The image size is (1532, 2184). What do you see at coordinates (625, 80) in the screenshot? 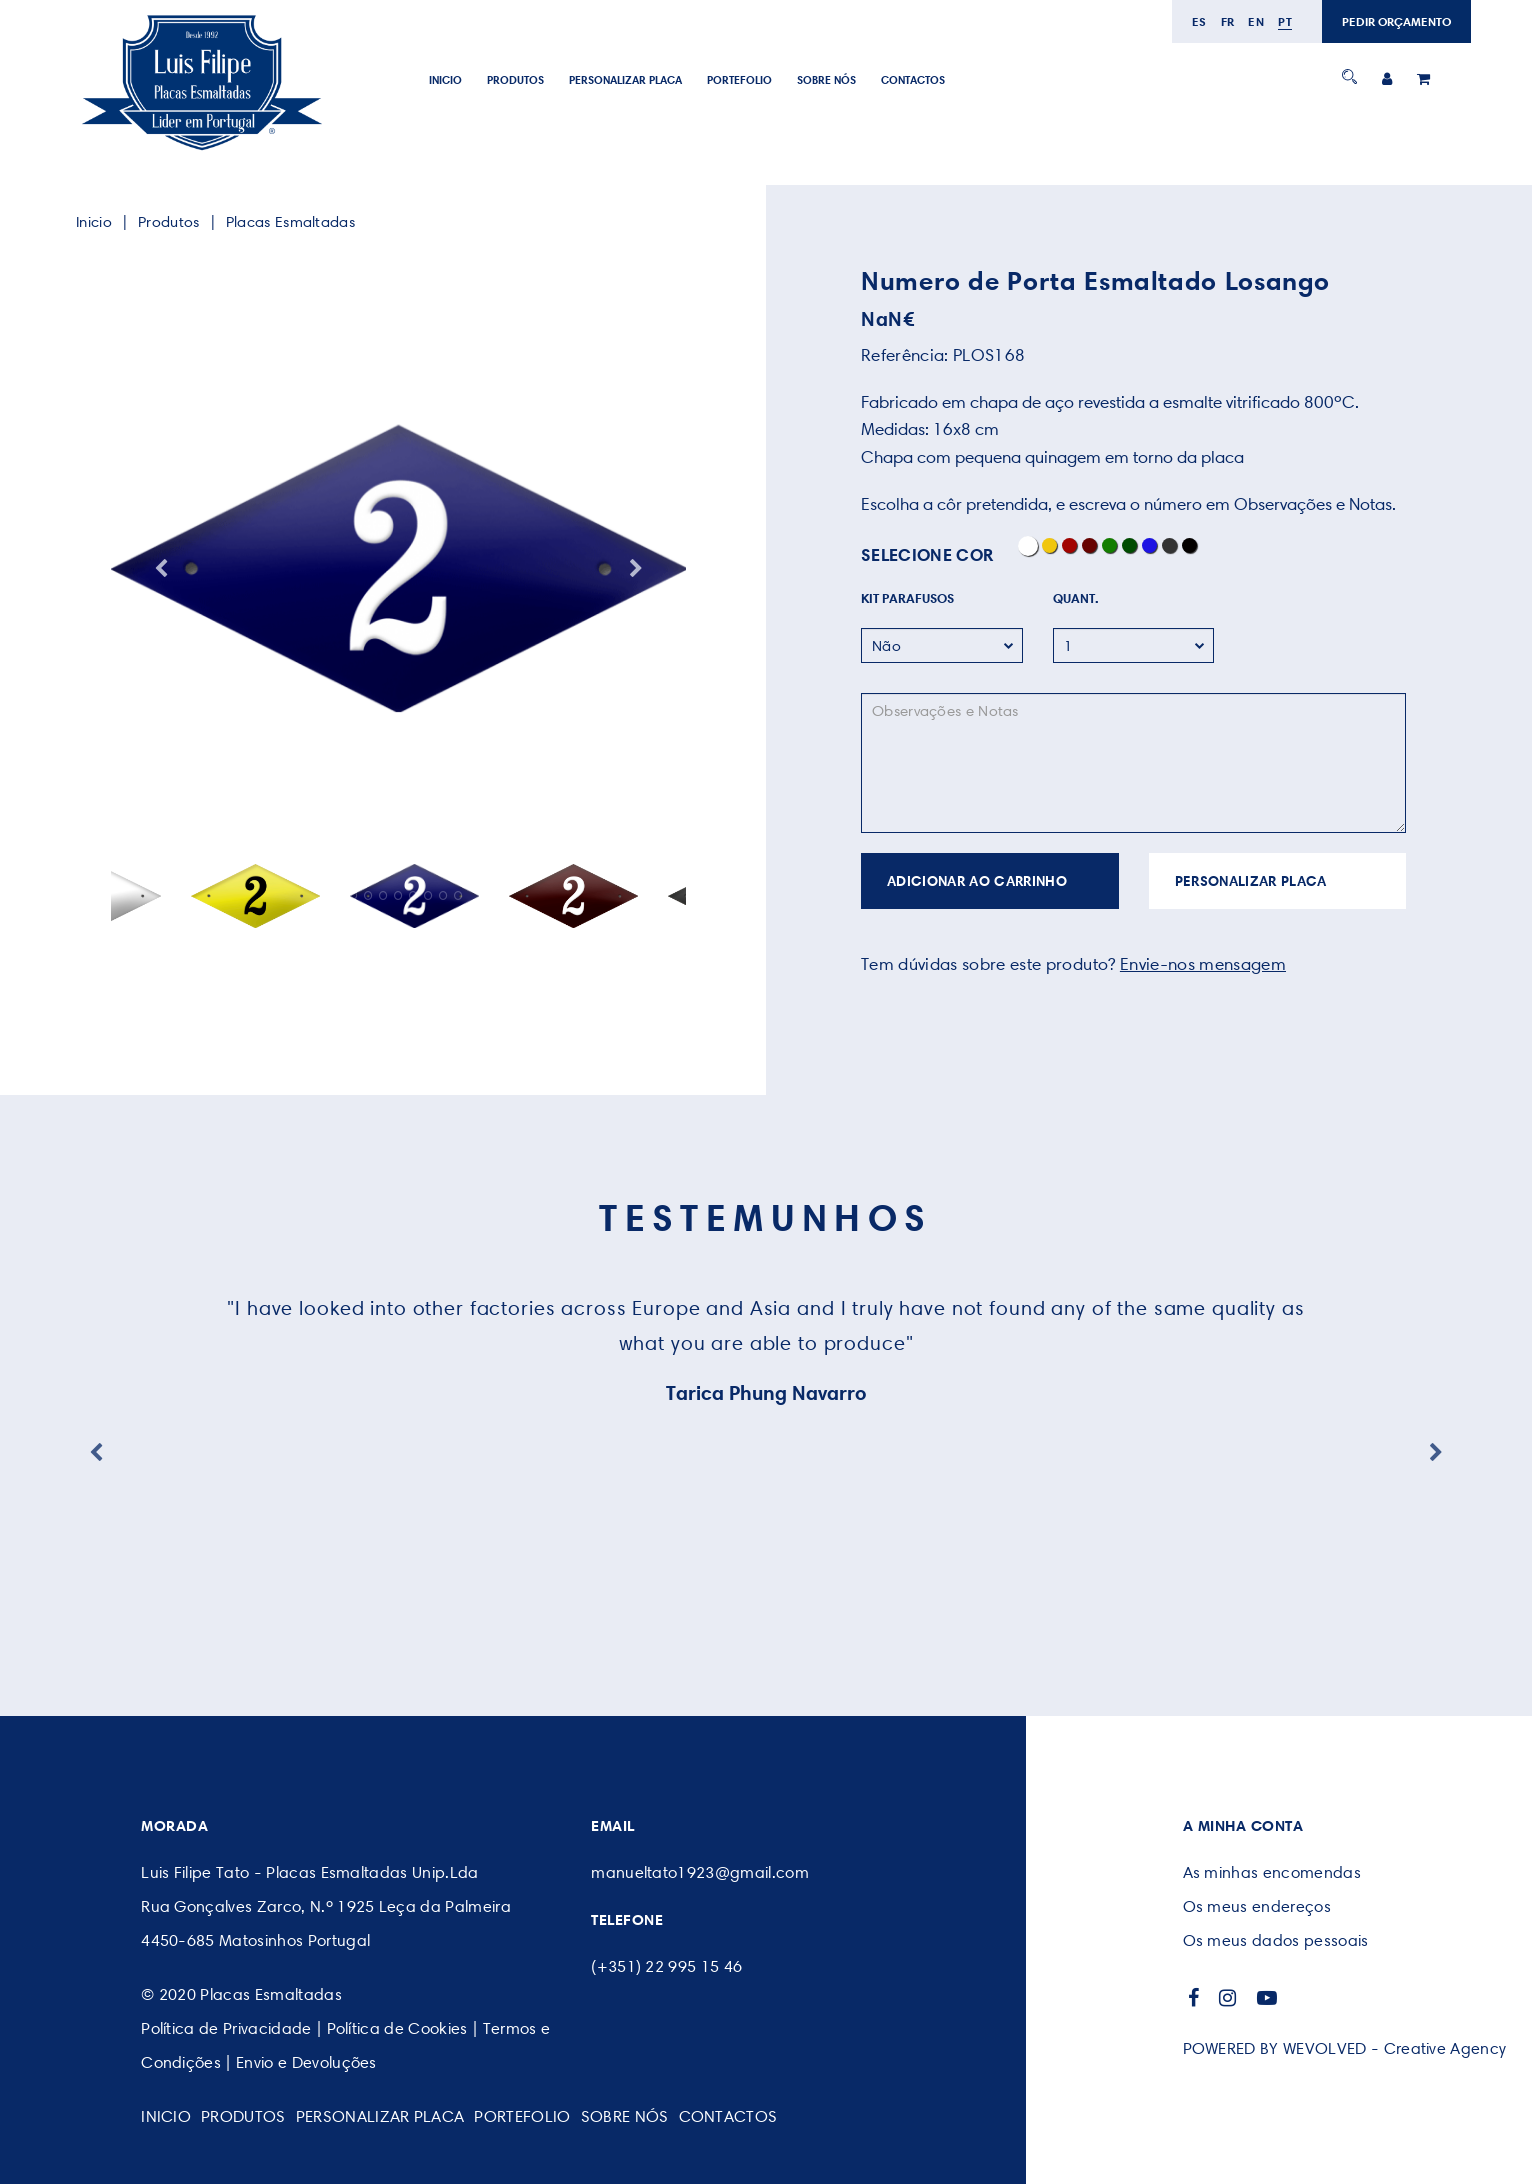
I see `PERSONALIZAR PLACA` at bounding box center [625, 80].